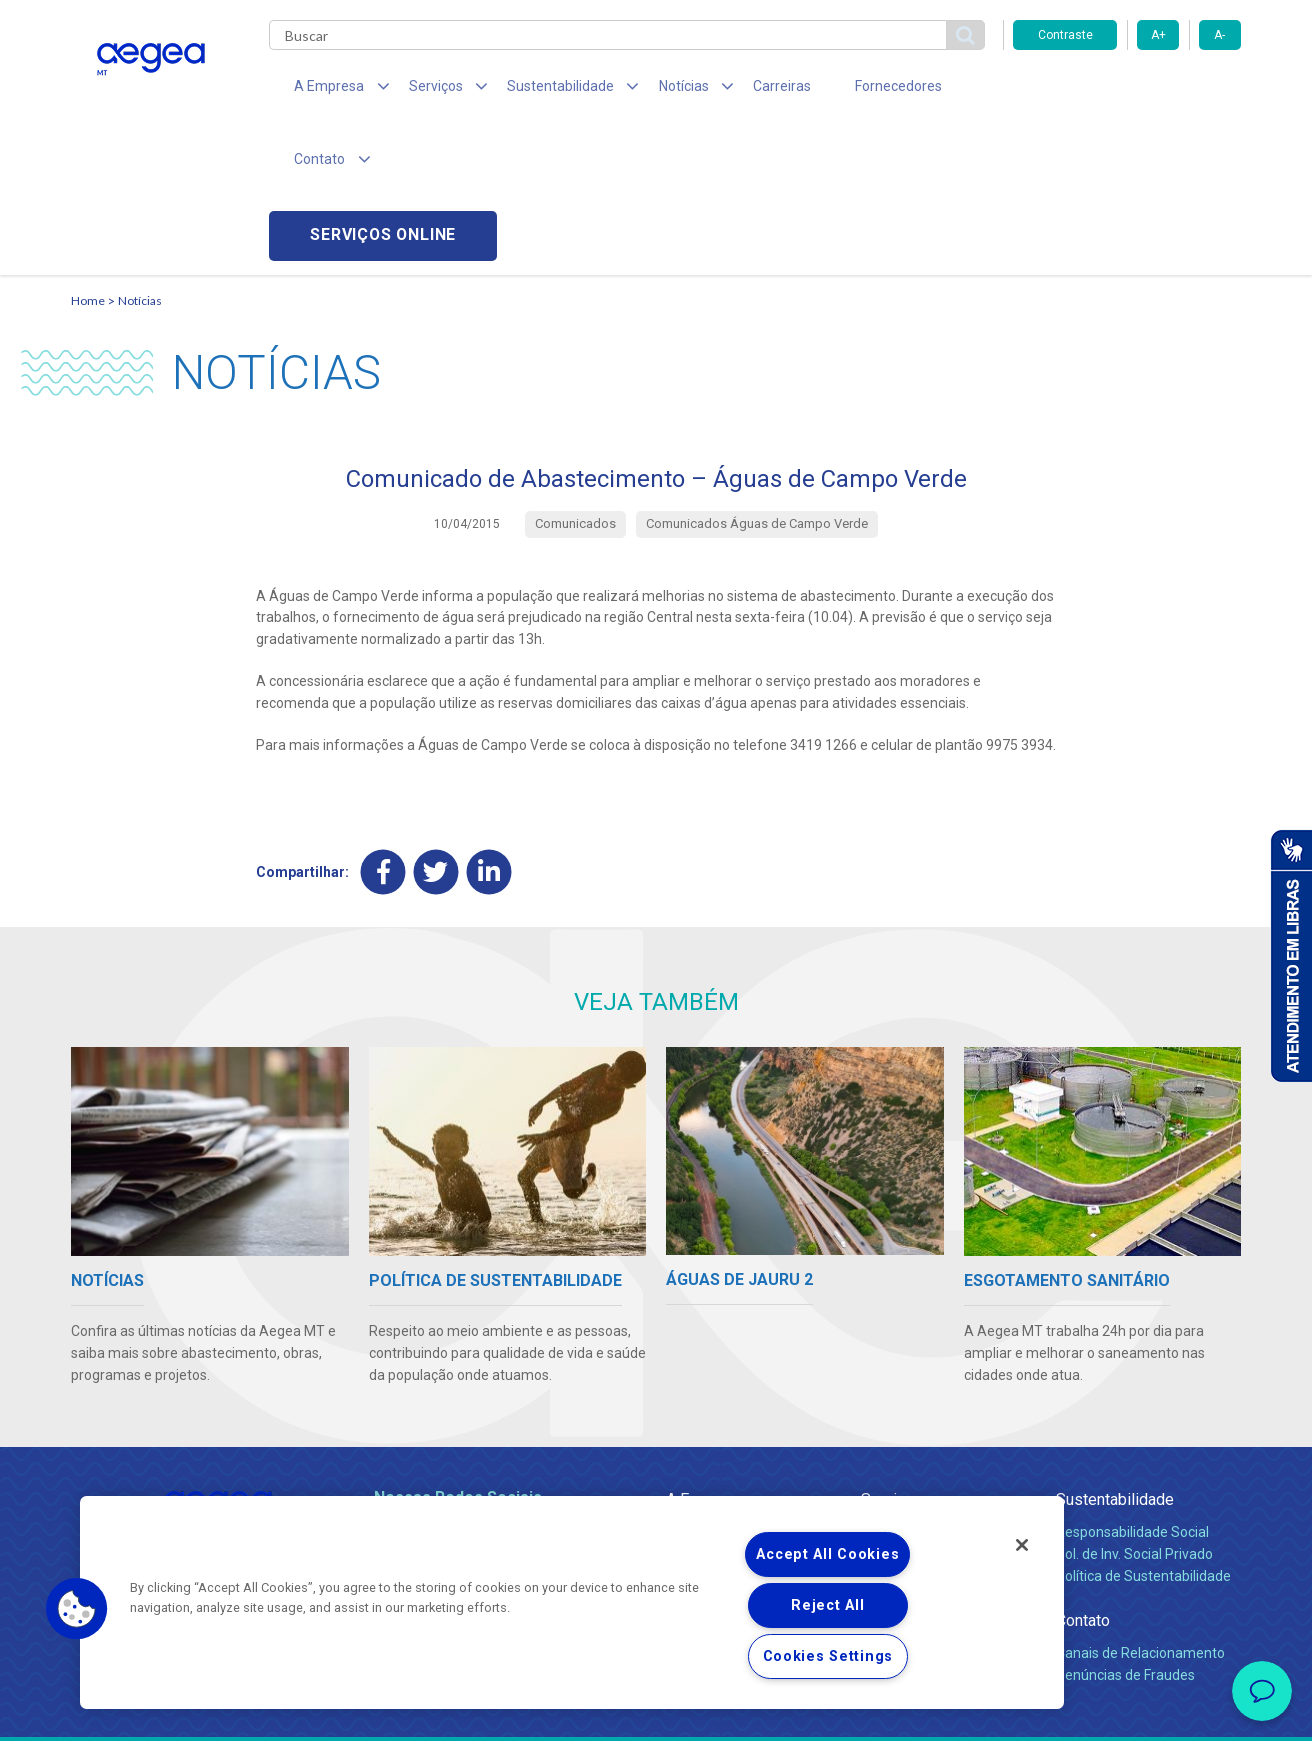 The image size is (1312, 1741). I want to click on Notícias, so click(140, 155).